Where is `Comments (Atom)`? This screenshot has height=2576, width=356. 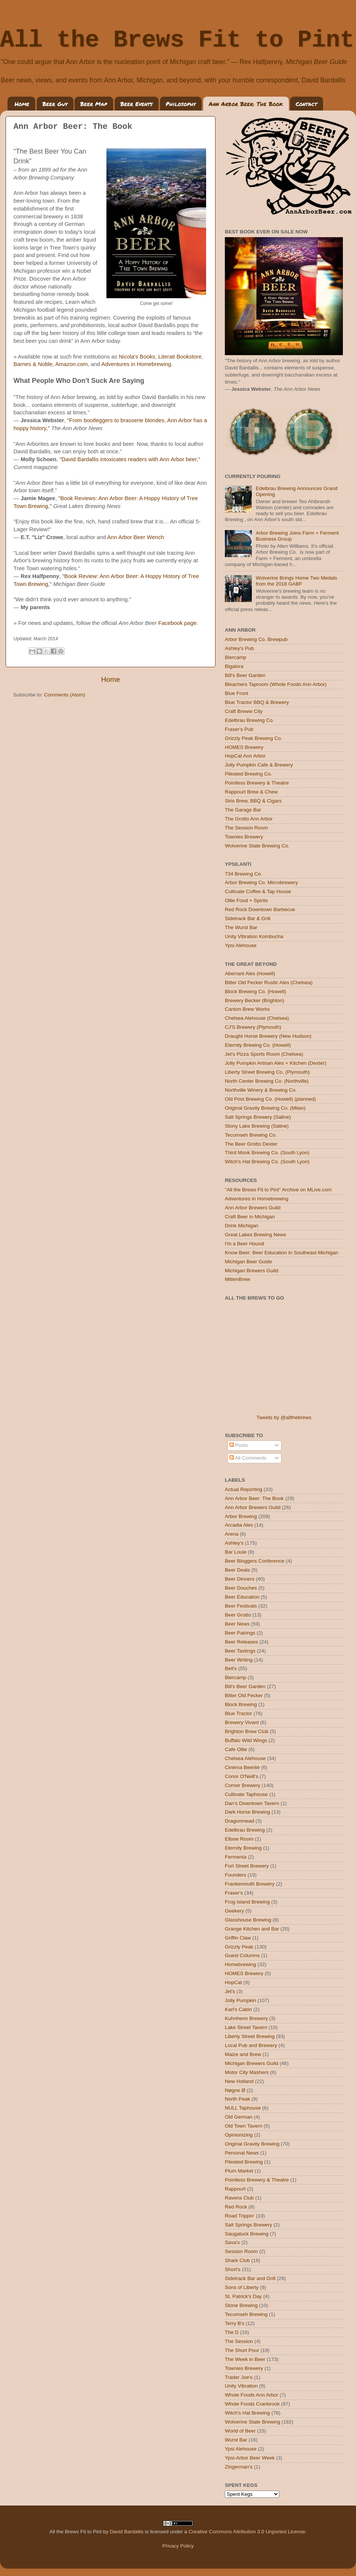 Comments (Atom) is located at coordinates (64, 695).